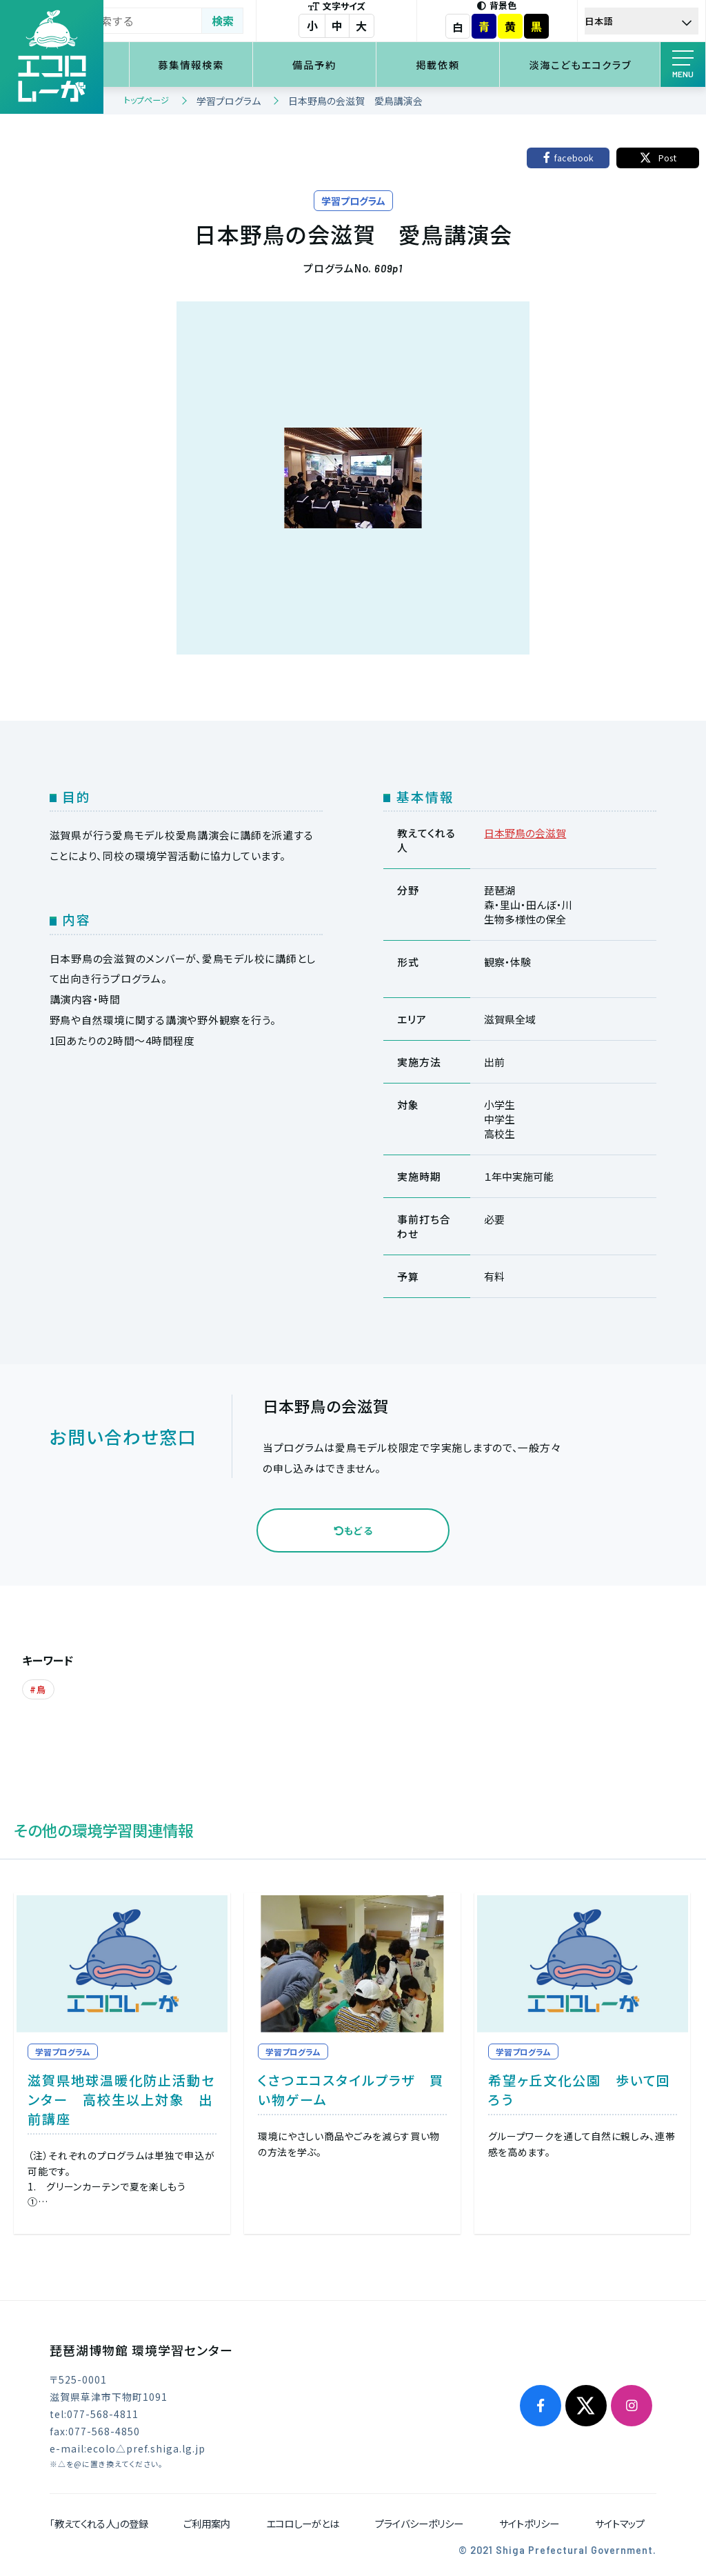  I want to click on プライバシーポリシー, so click(419, 2521).